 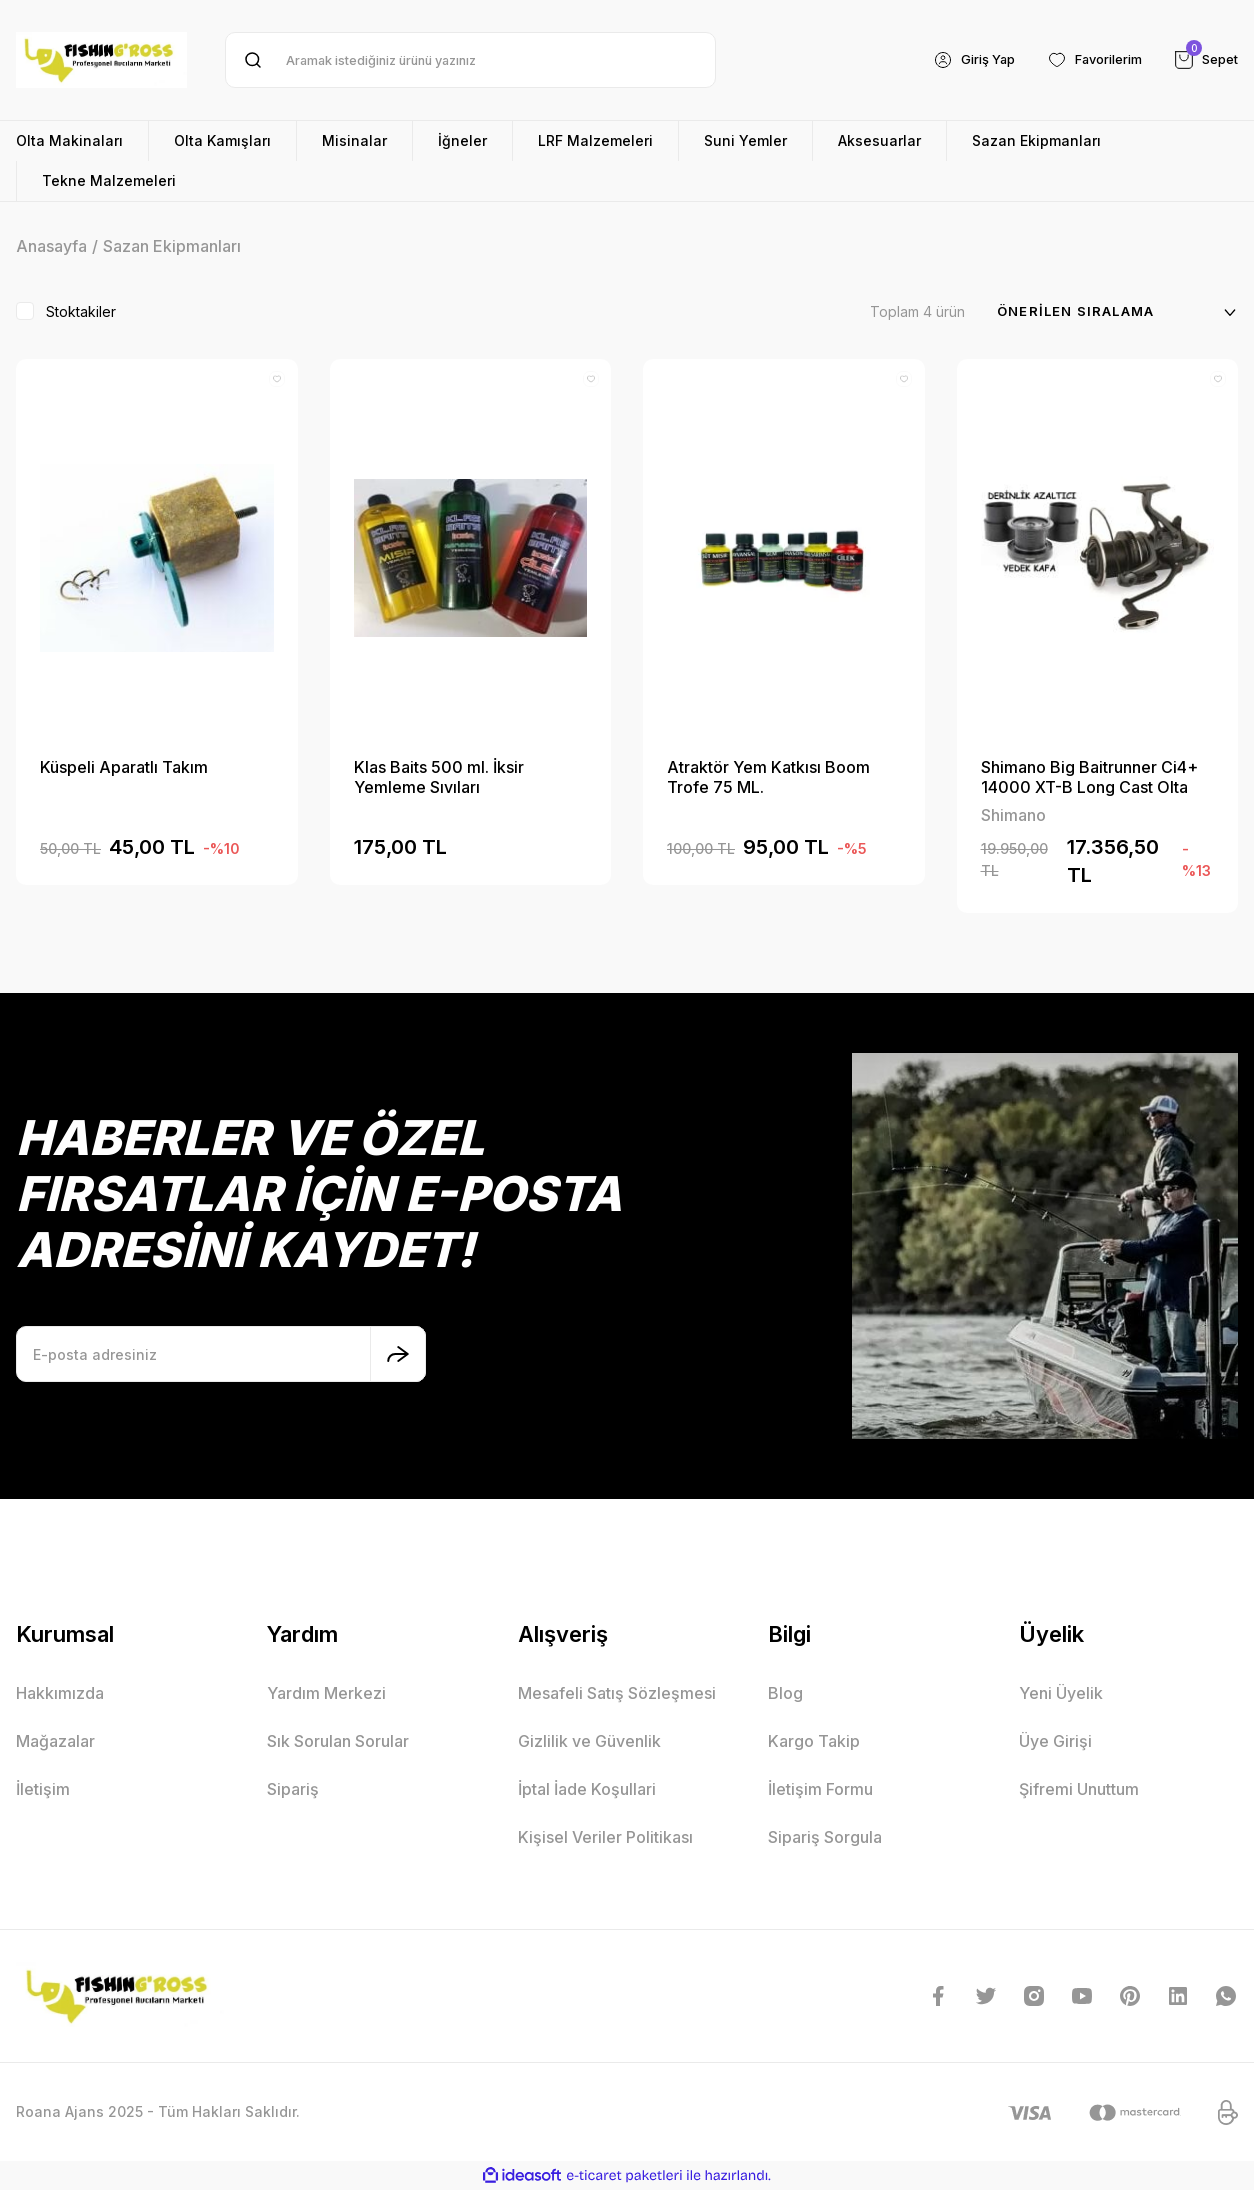 I want to click on Şifremi Unuttum, so click(x=1079, y=1789).